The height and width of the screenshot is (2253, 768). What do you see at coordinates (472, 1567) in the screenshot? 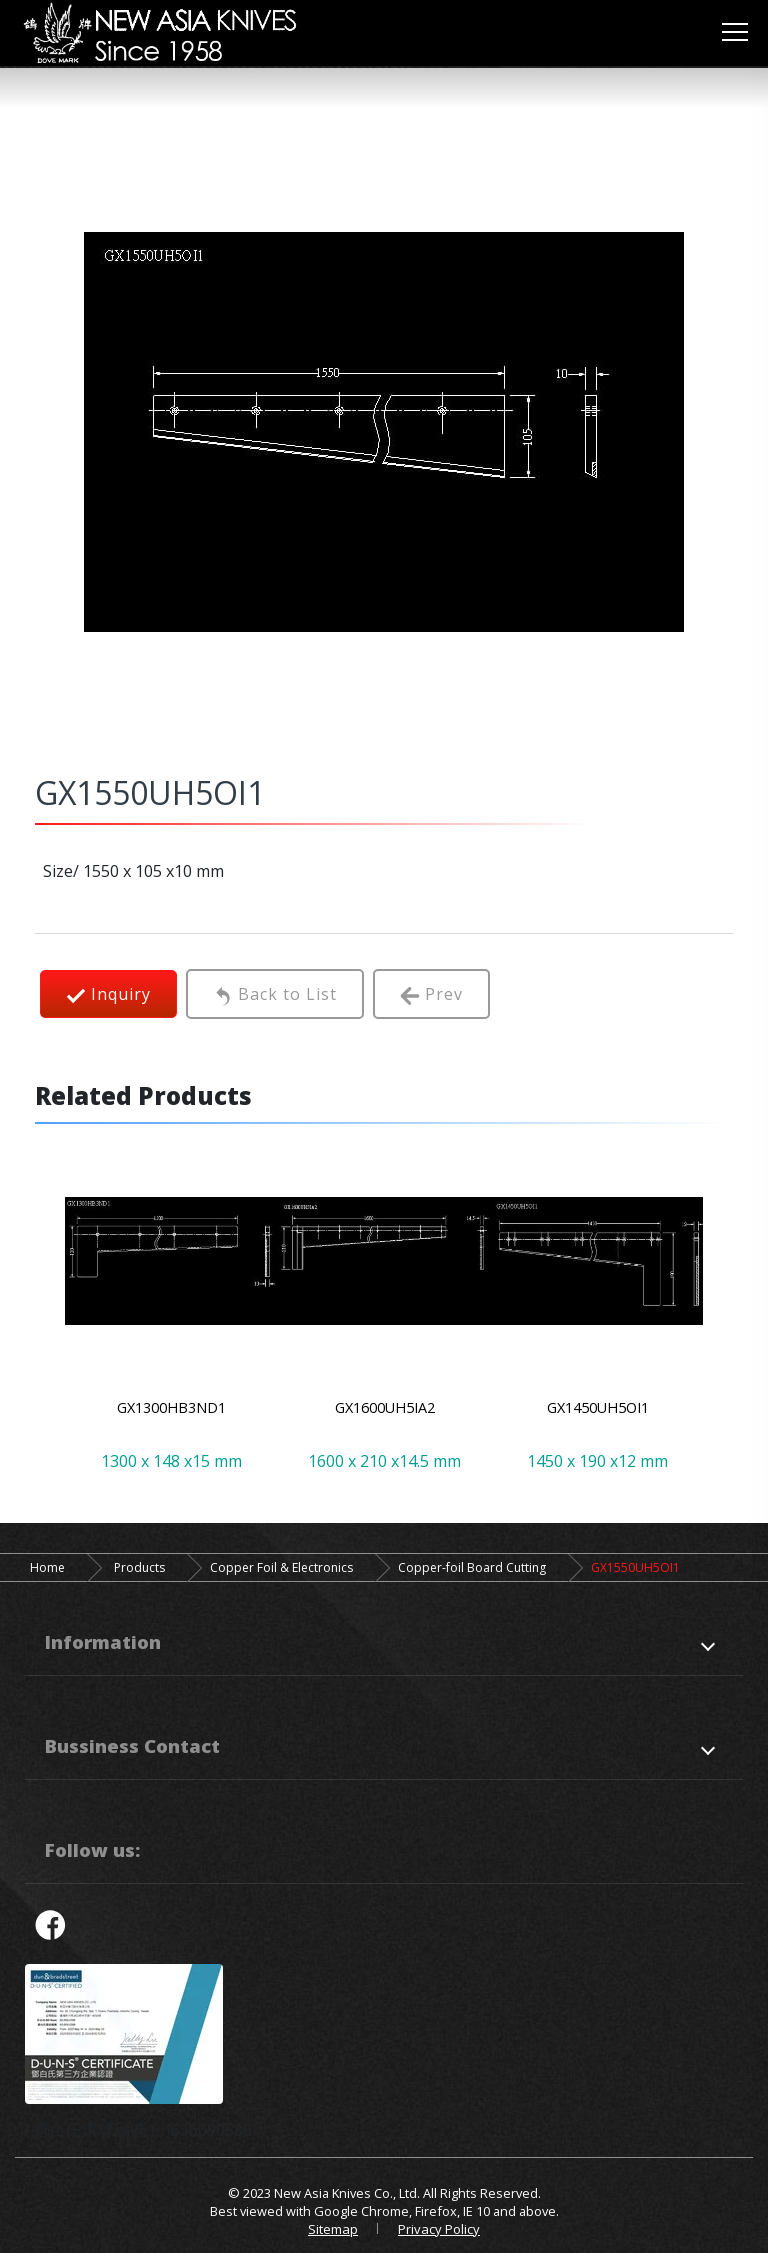
I see `Copper-foil Board Cutting` at bounding box center [472, 1567].